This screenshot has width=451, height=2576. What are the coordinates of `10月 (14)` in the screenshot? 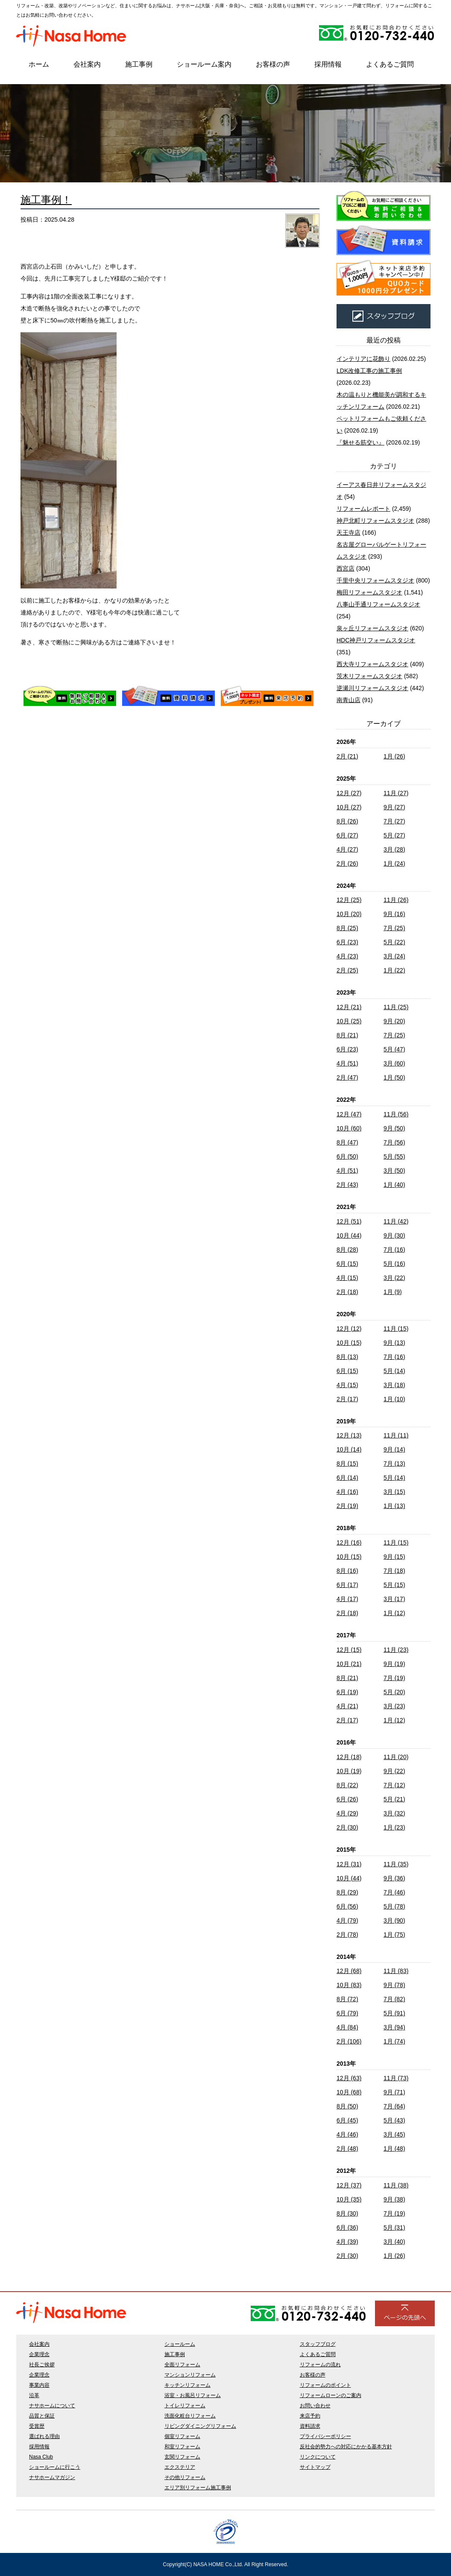 It's located at (349, 1449).